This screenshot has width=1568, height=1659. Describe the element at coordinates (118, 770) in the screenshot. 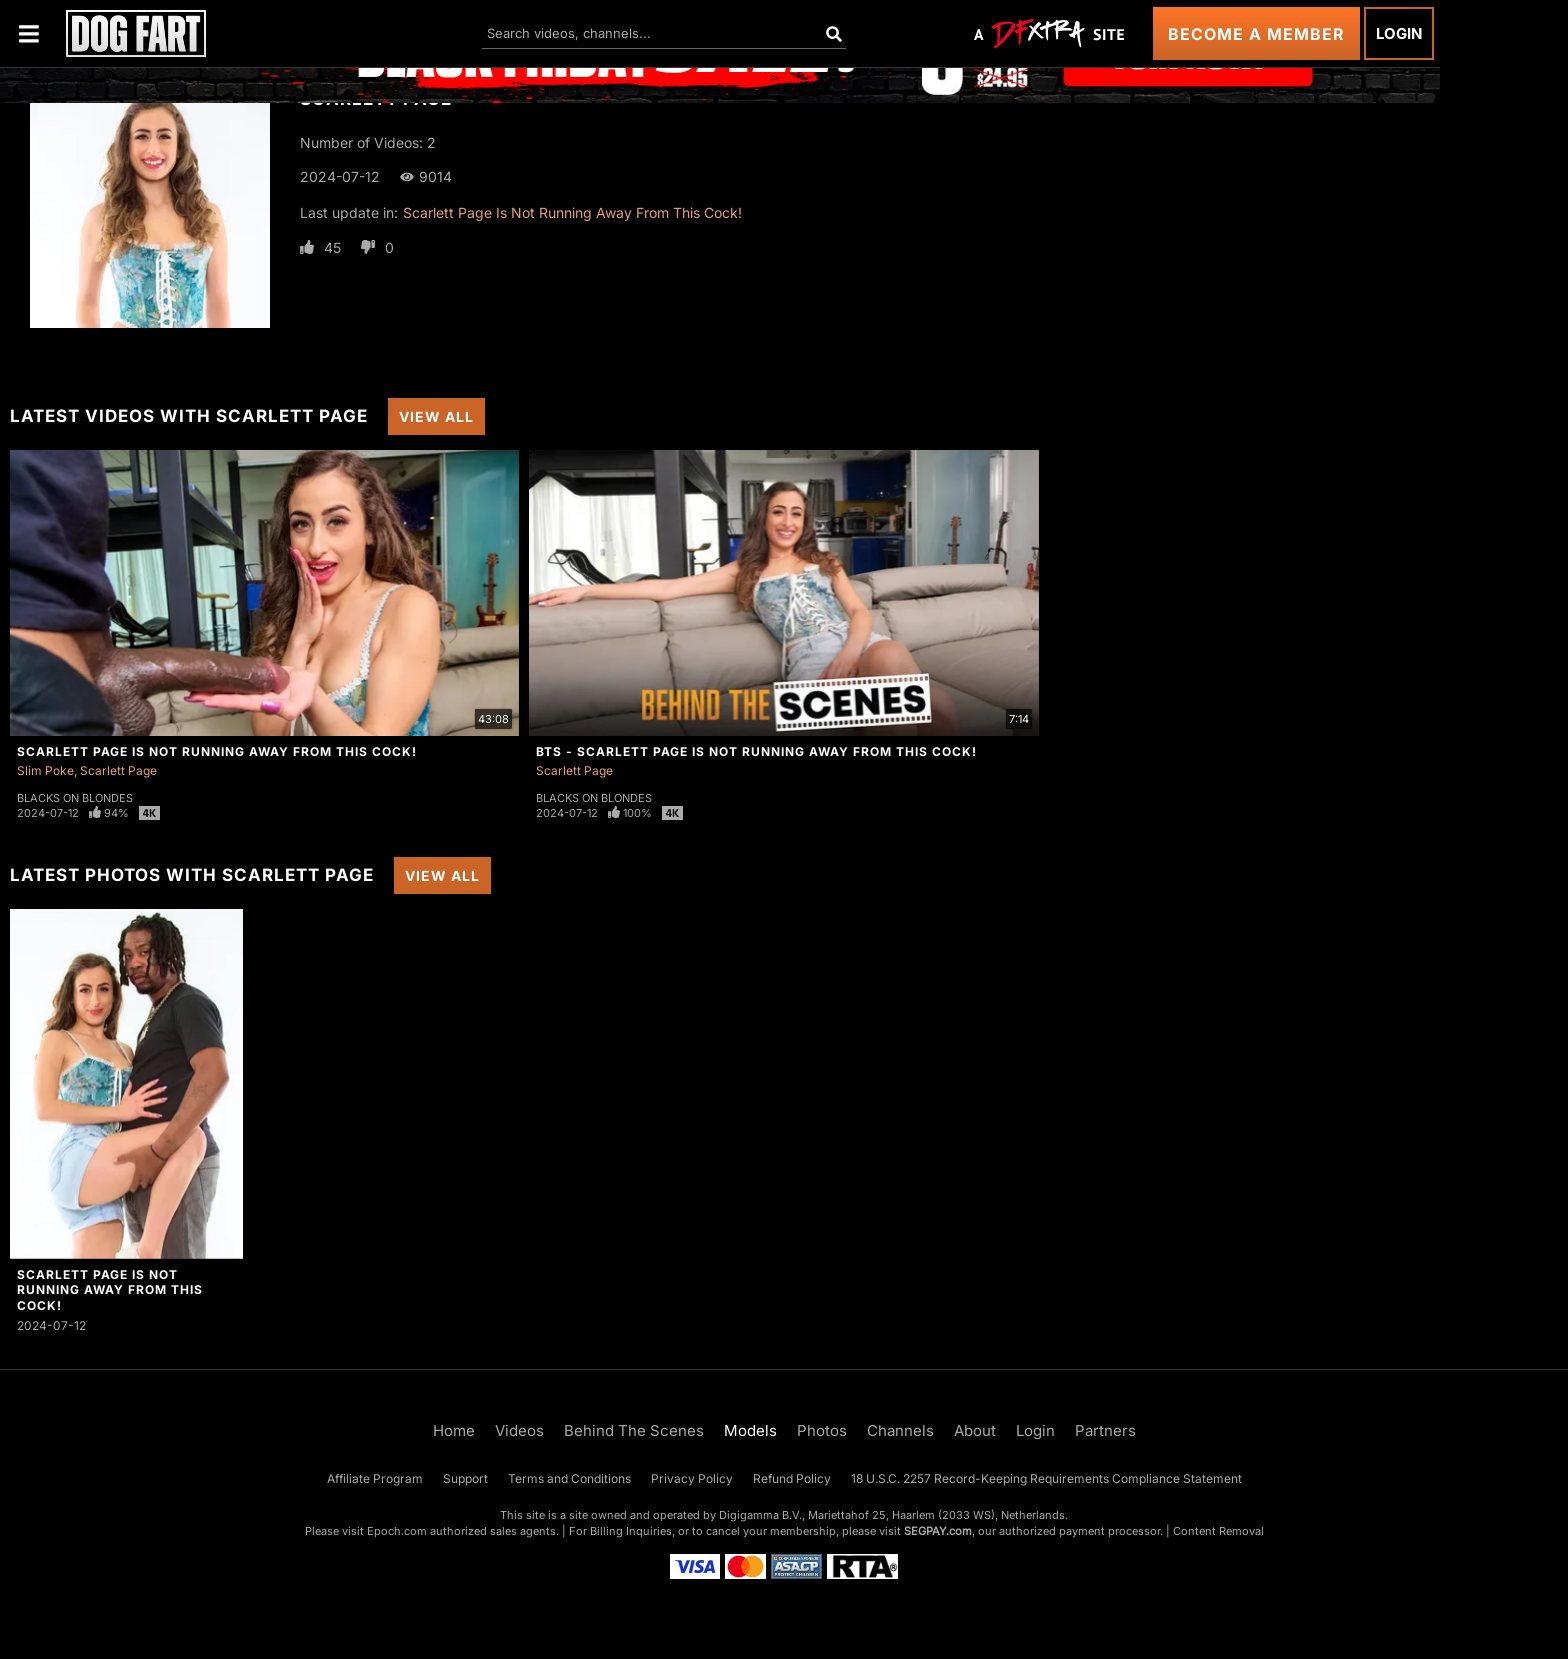

I see `Scarlett Page` at that location.